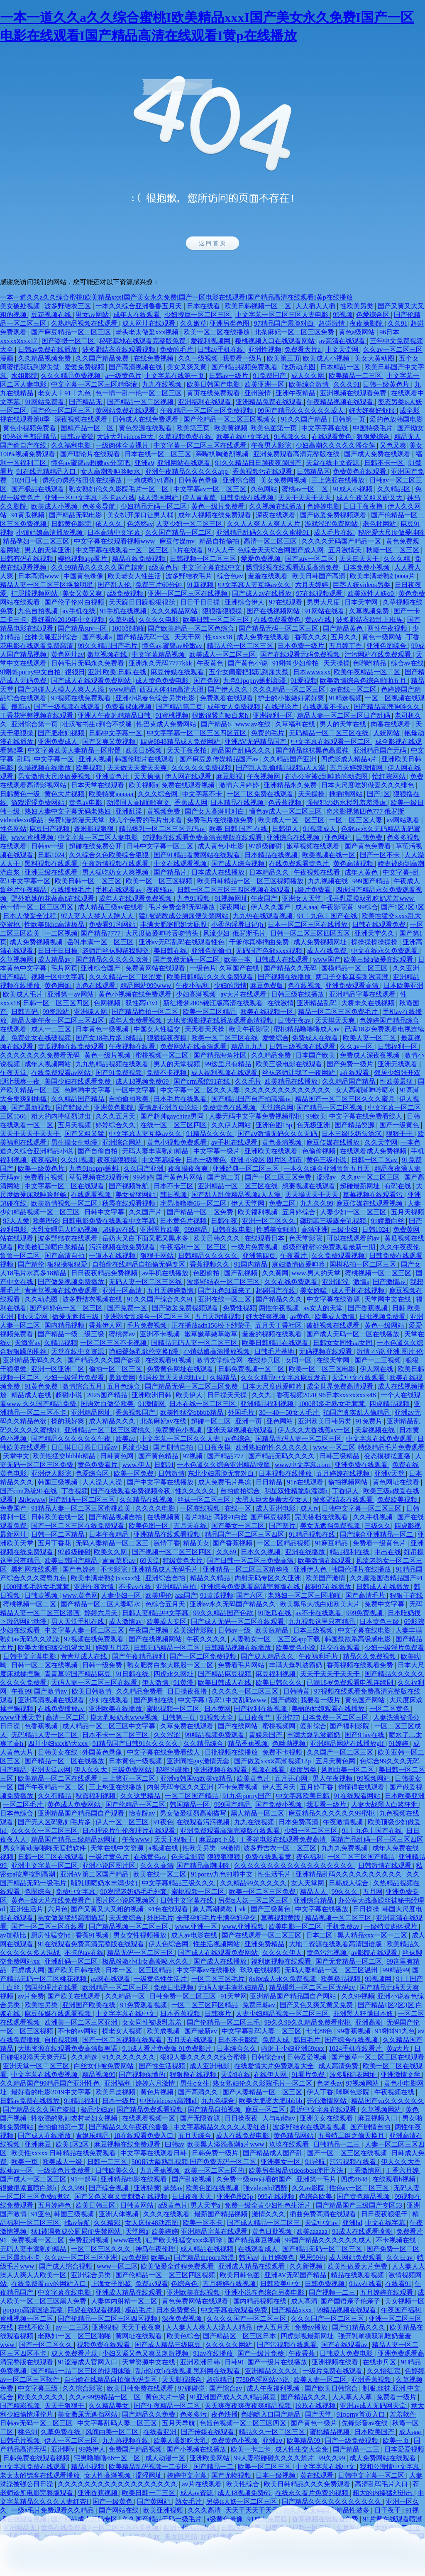 The height and width of the screenshot is (2576, 425). I want to click on 麻豆视频入口, so click(378, 2118).